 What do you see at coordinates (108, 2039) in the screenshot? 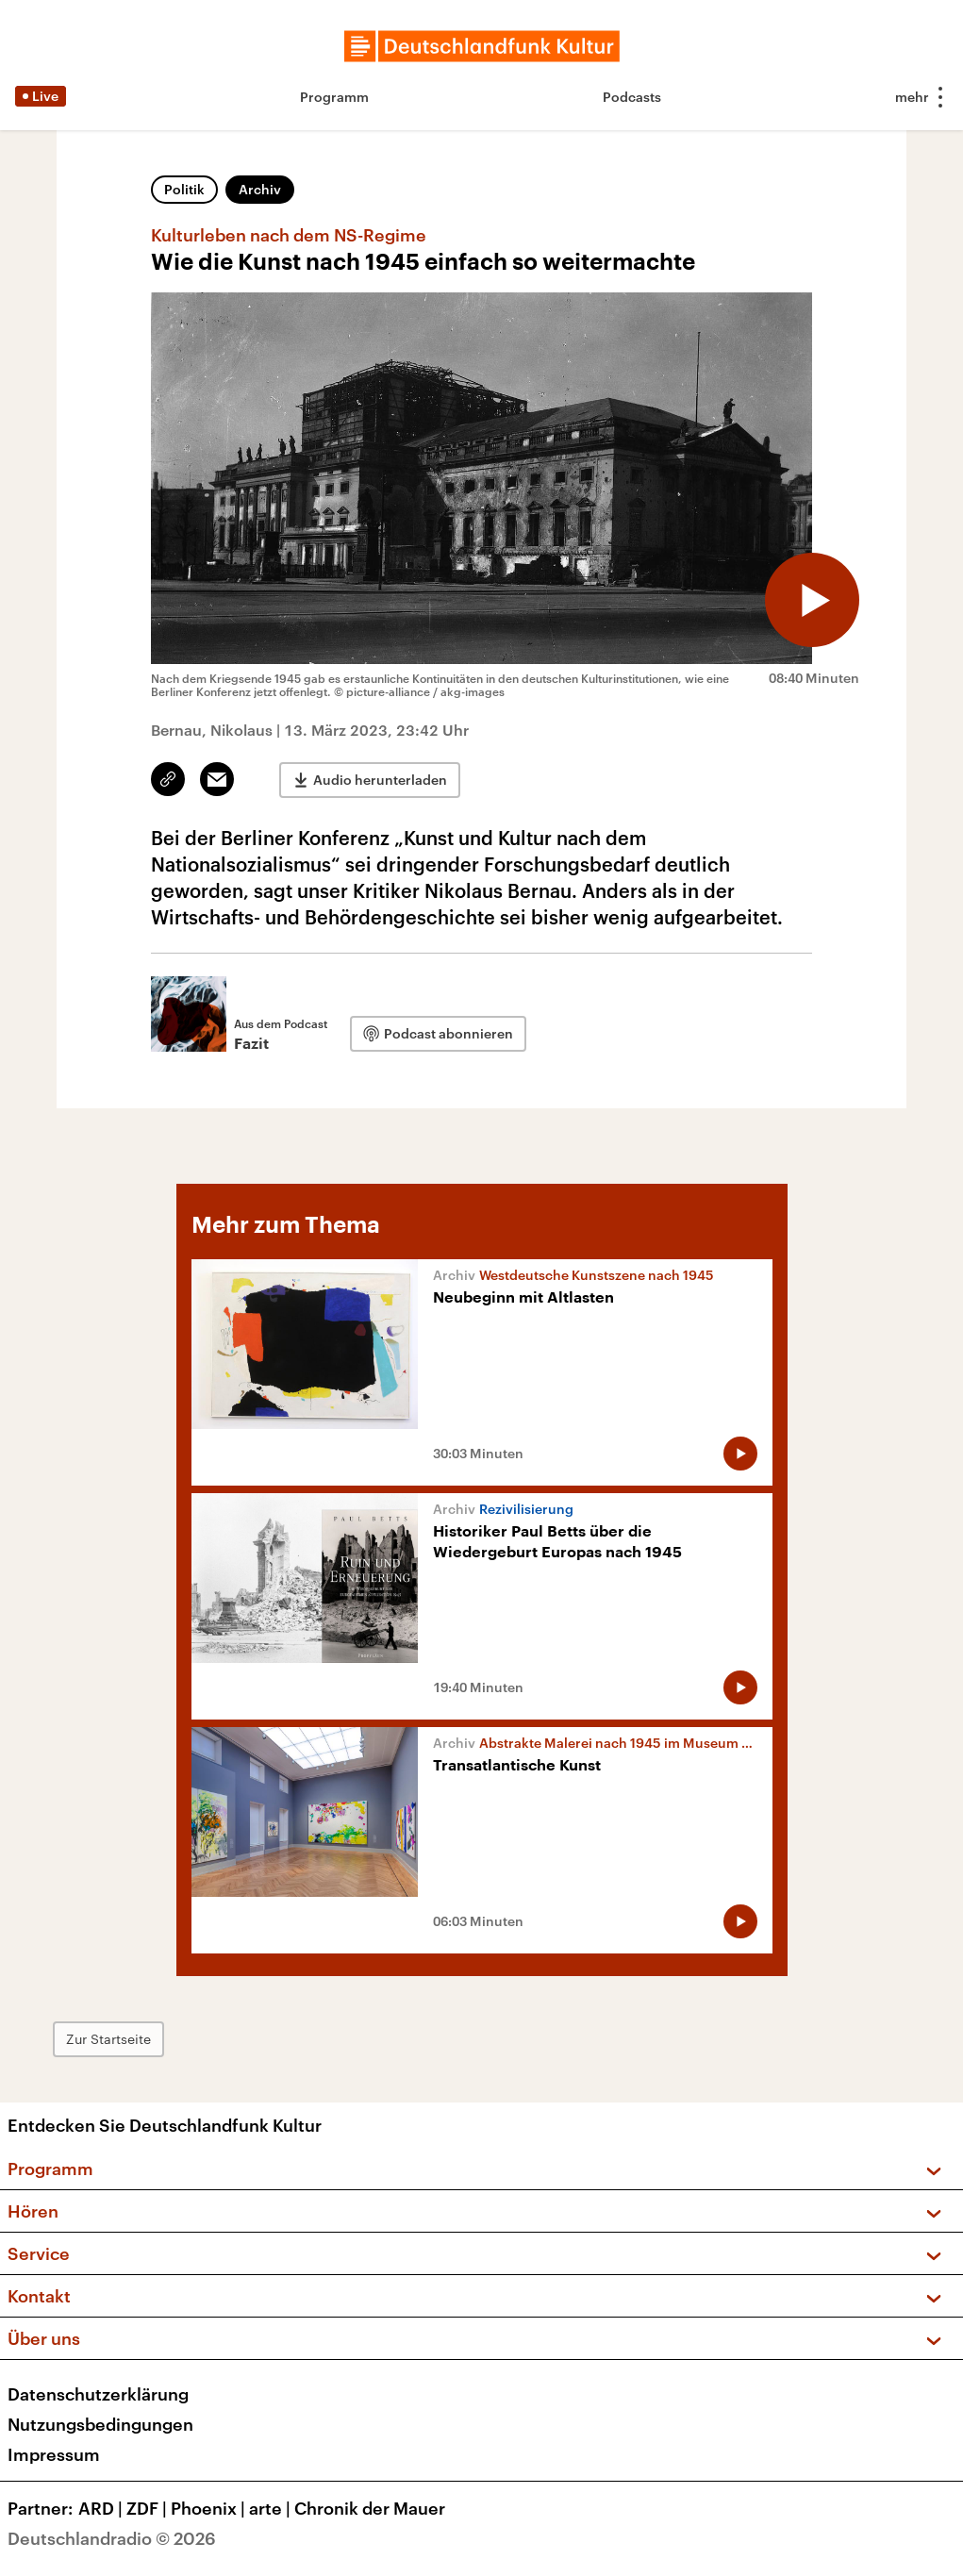
I see `Zur Startseite` at bounding box center [108, 2039].